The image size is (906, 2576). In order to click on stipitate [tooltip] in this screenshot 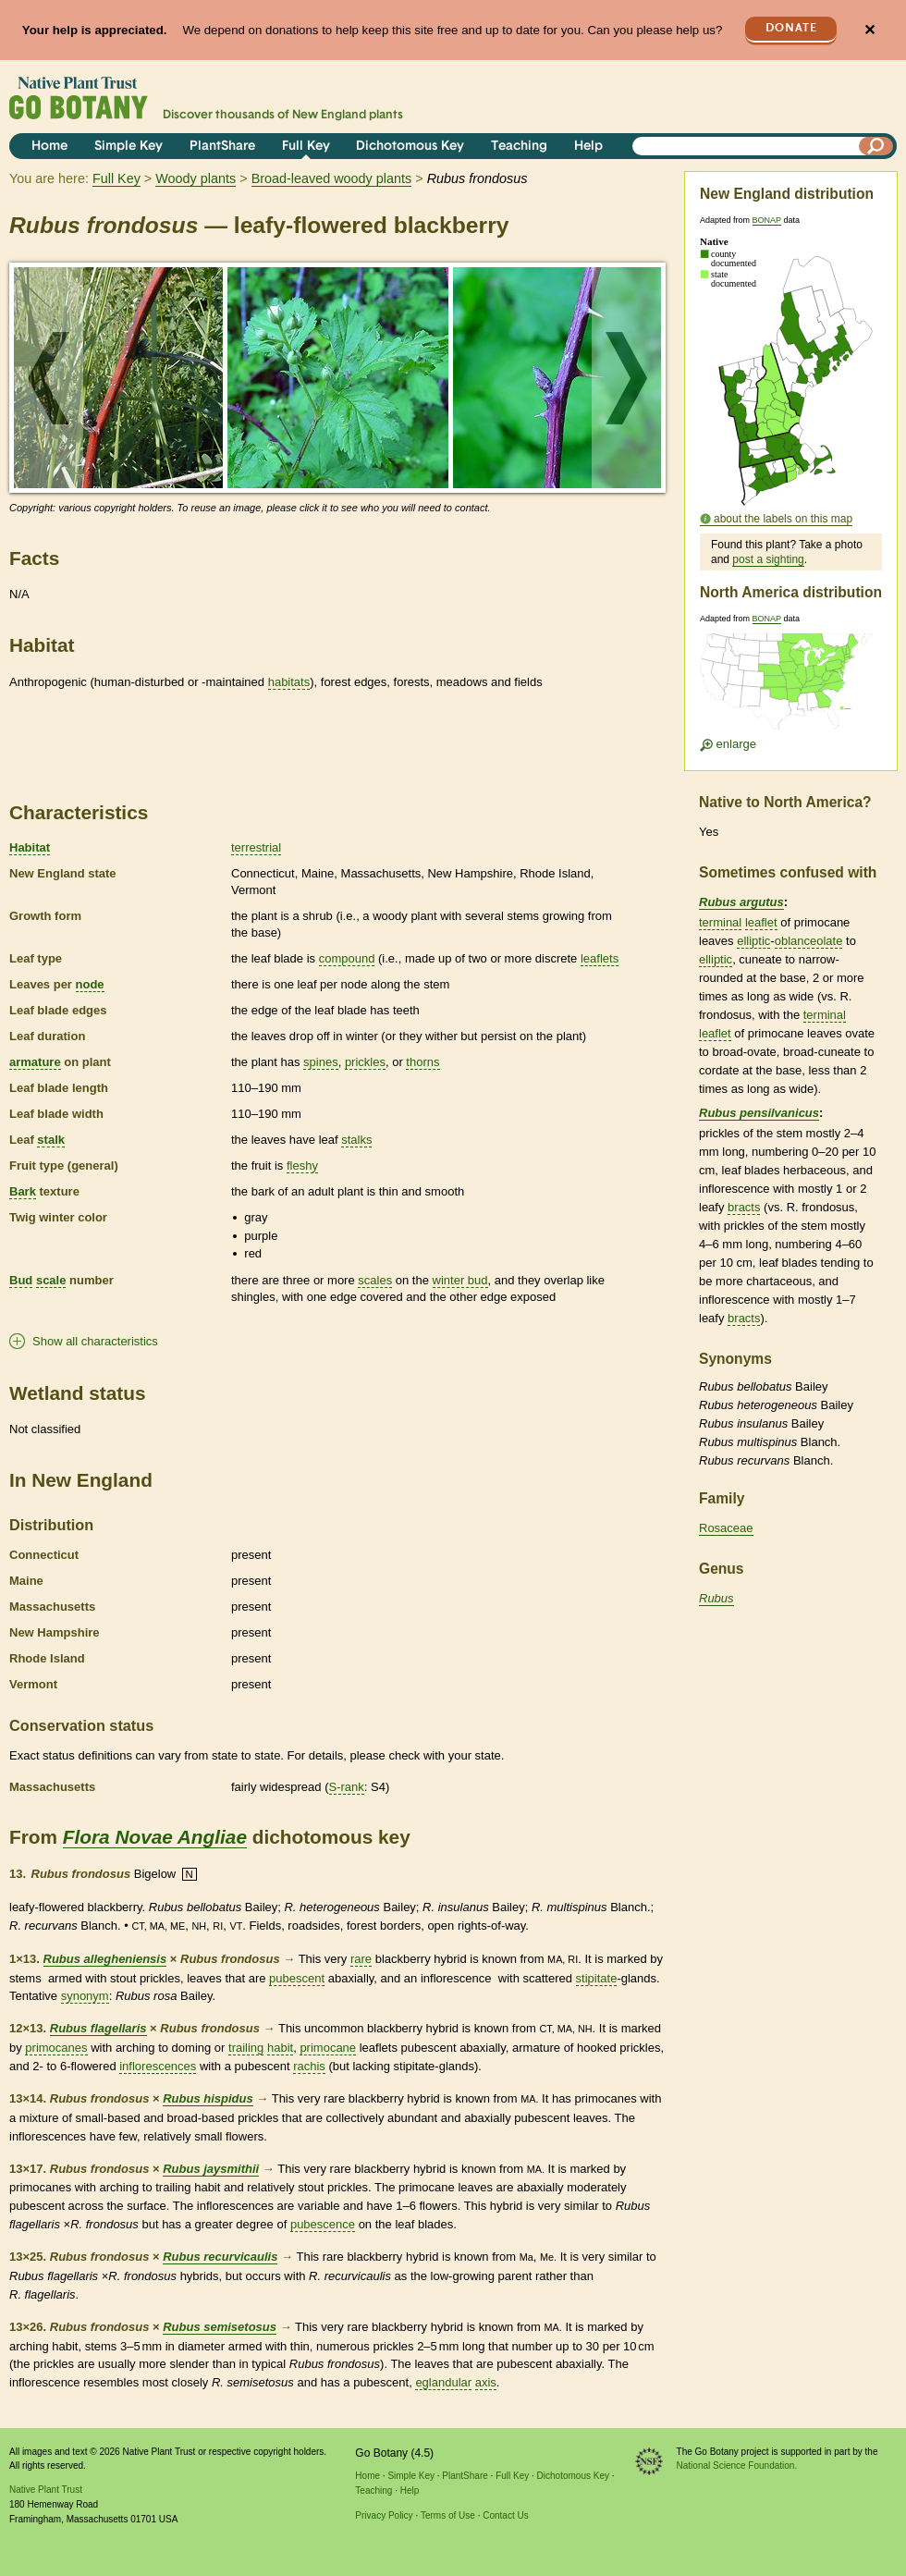, I will do `click(597, 1978)`.